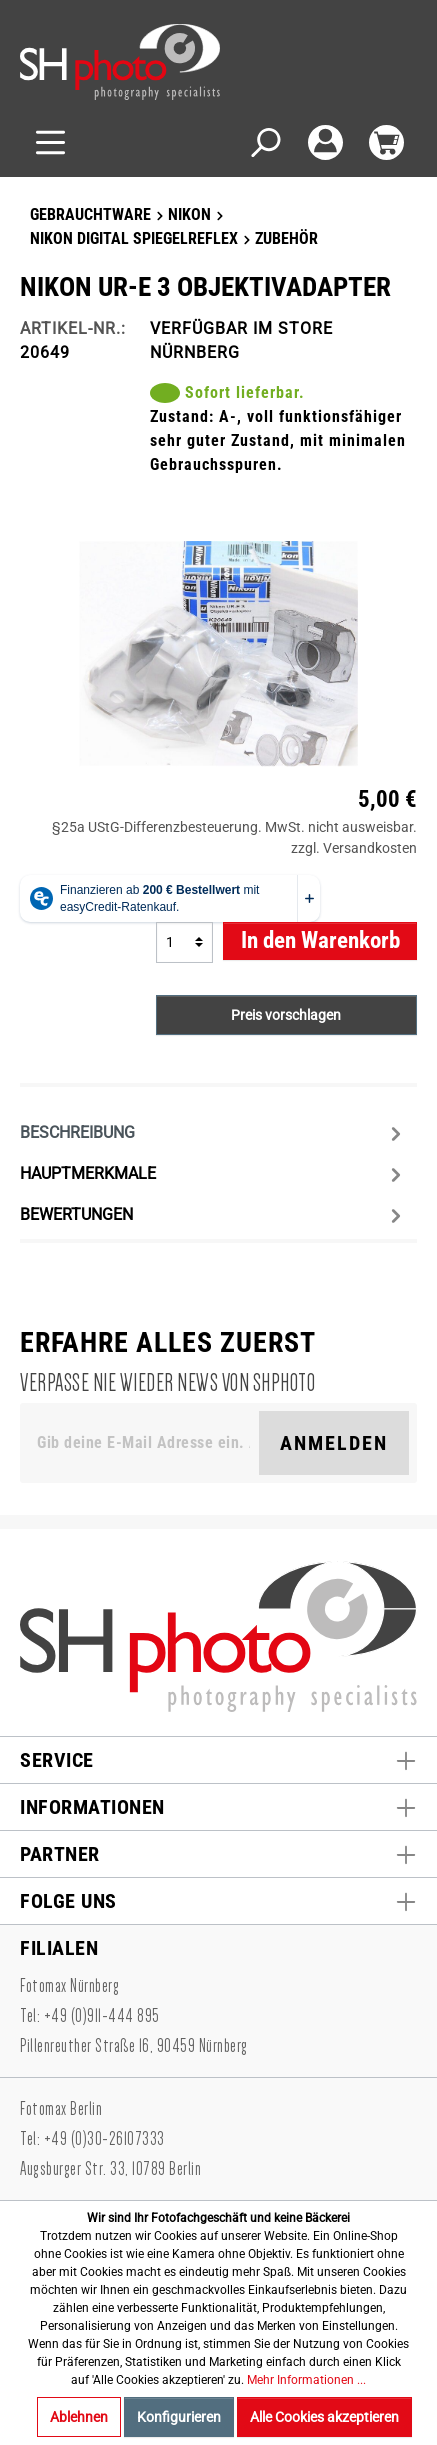 This screenshot has height=2445, width=437. Describe the element at coordinates (325, 142) in the screenshot. I see `[Mein Konto]` at that location.